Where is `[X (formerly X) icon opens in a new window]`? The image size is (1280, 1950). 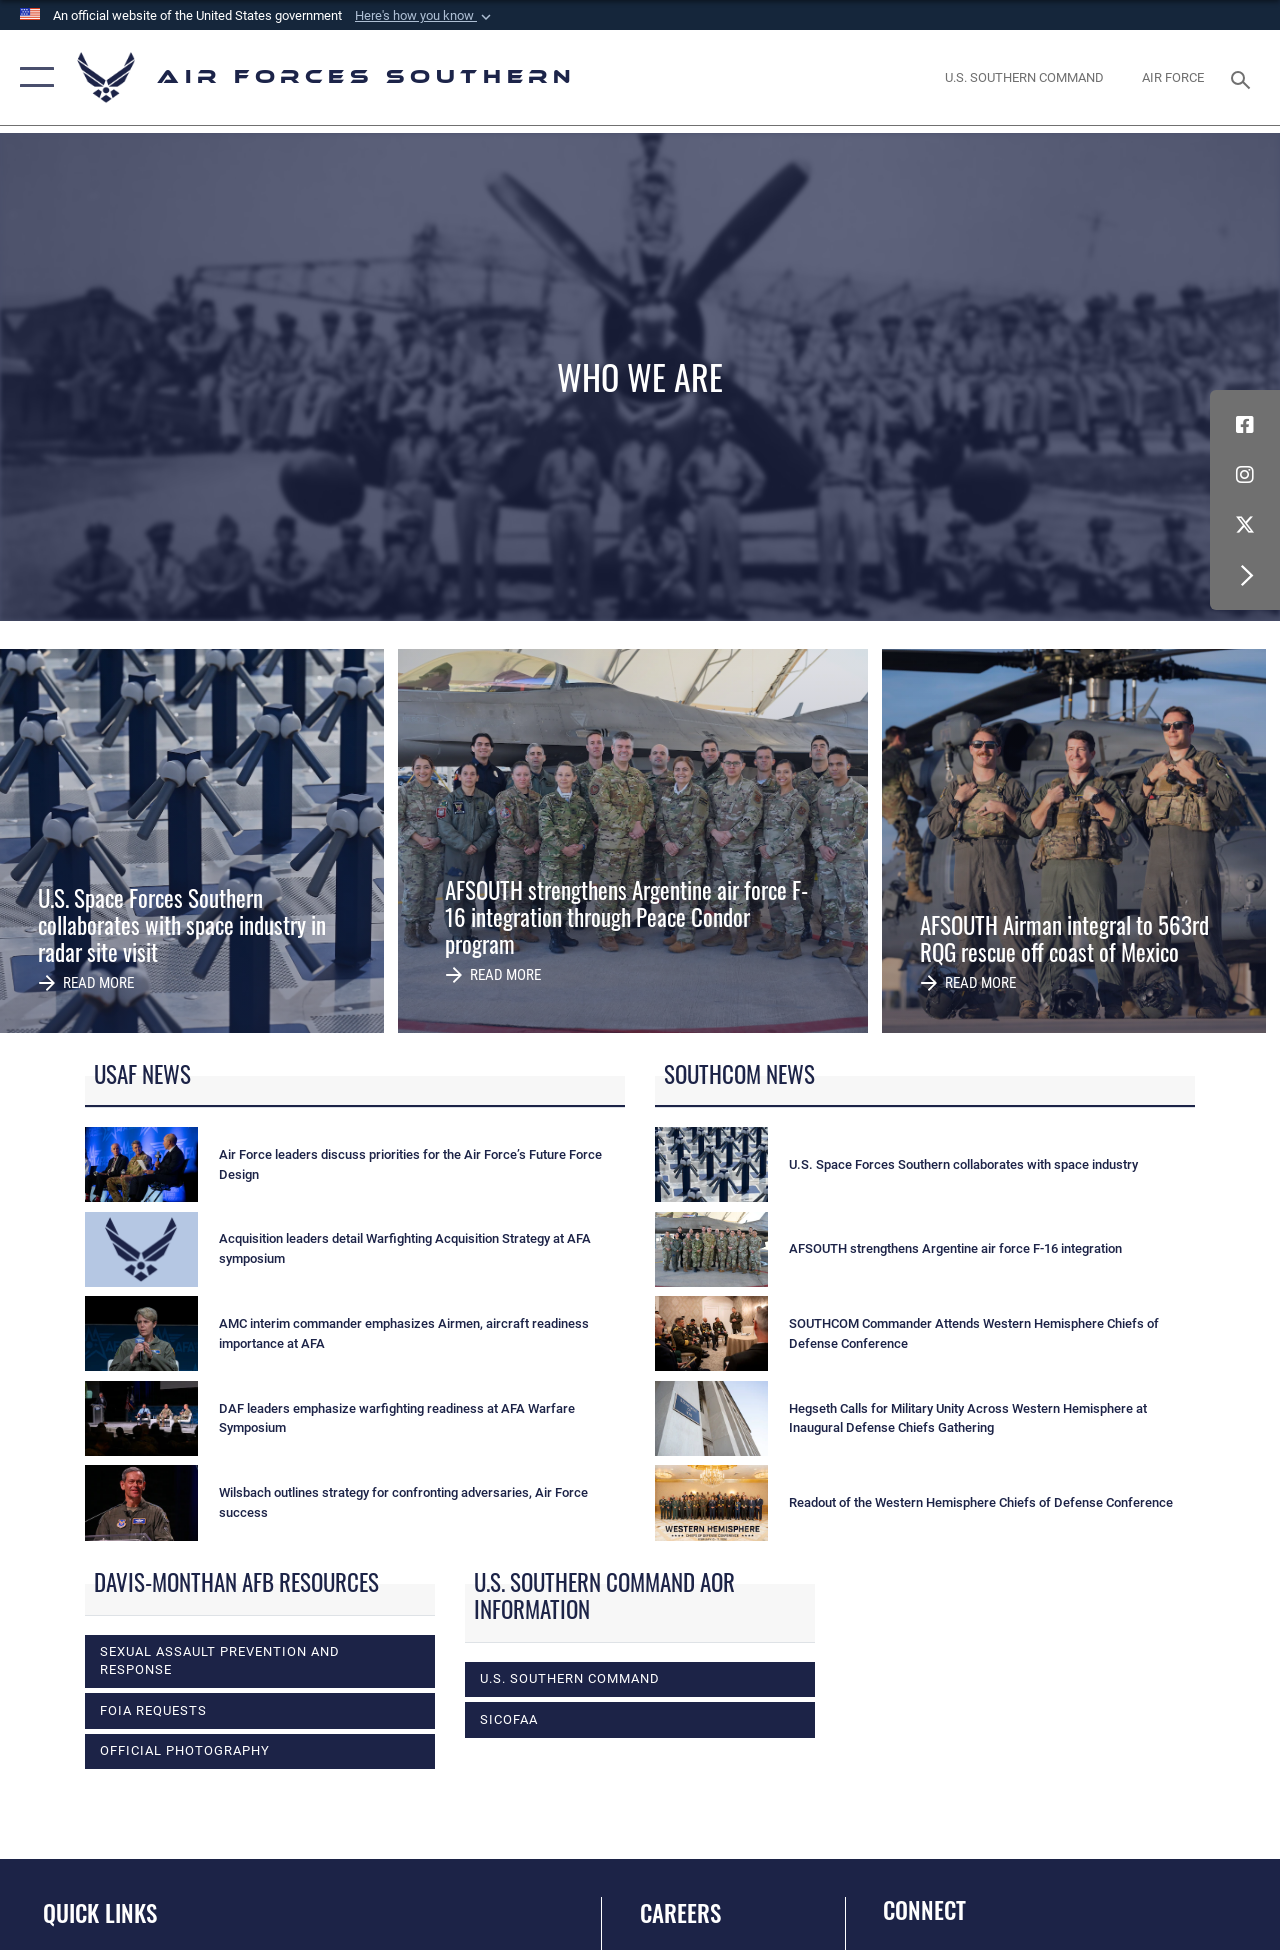
[X (formerly X) icon opens in a new window] is located at coordinates (1245, 525).